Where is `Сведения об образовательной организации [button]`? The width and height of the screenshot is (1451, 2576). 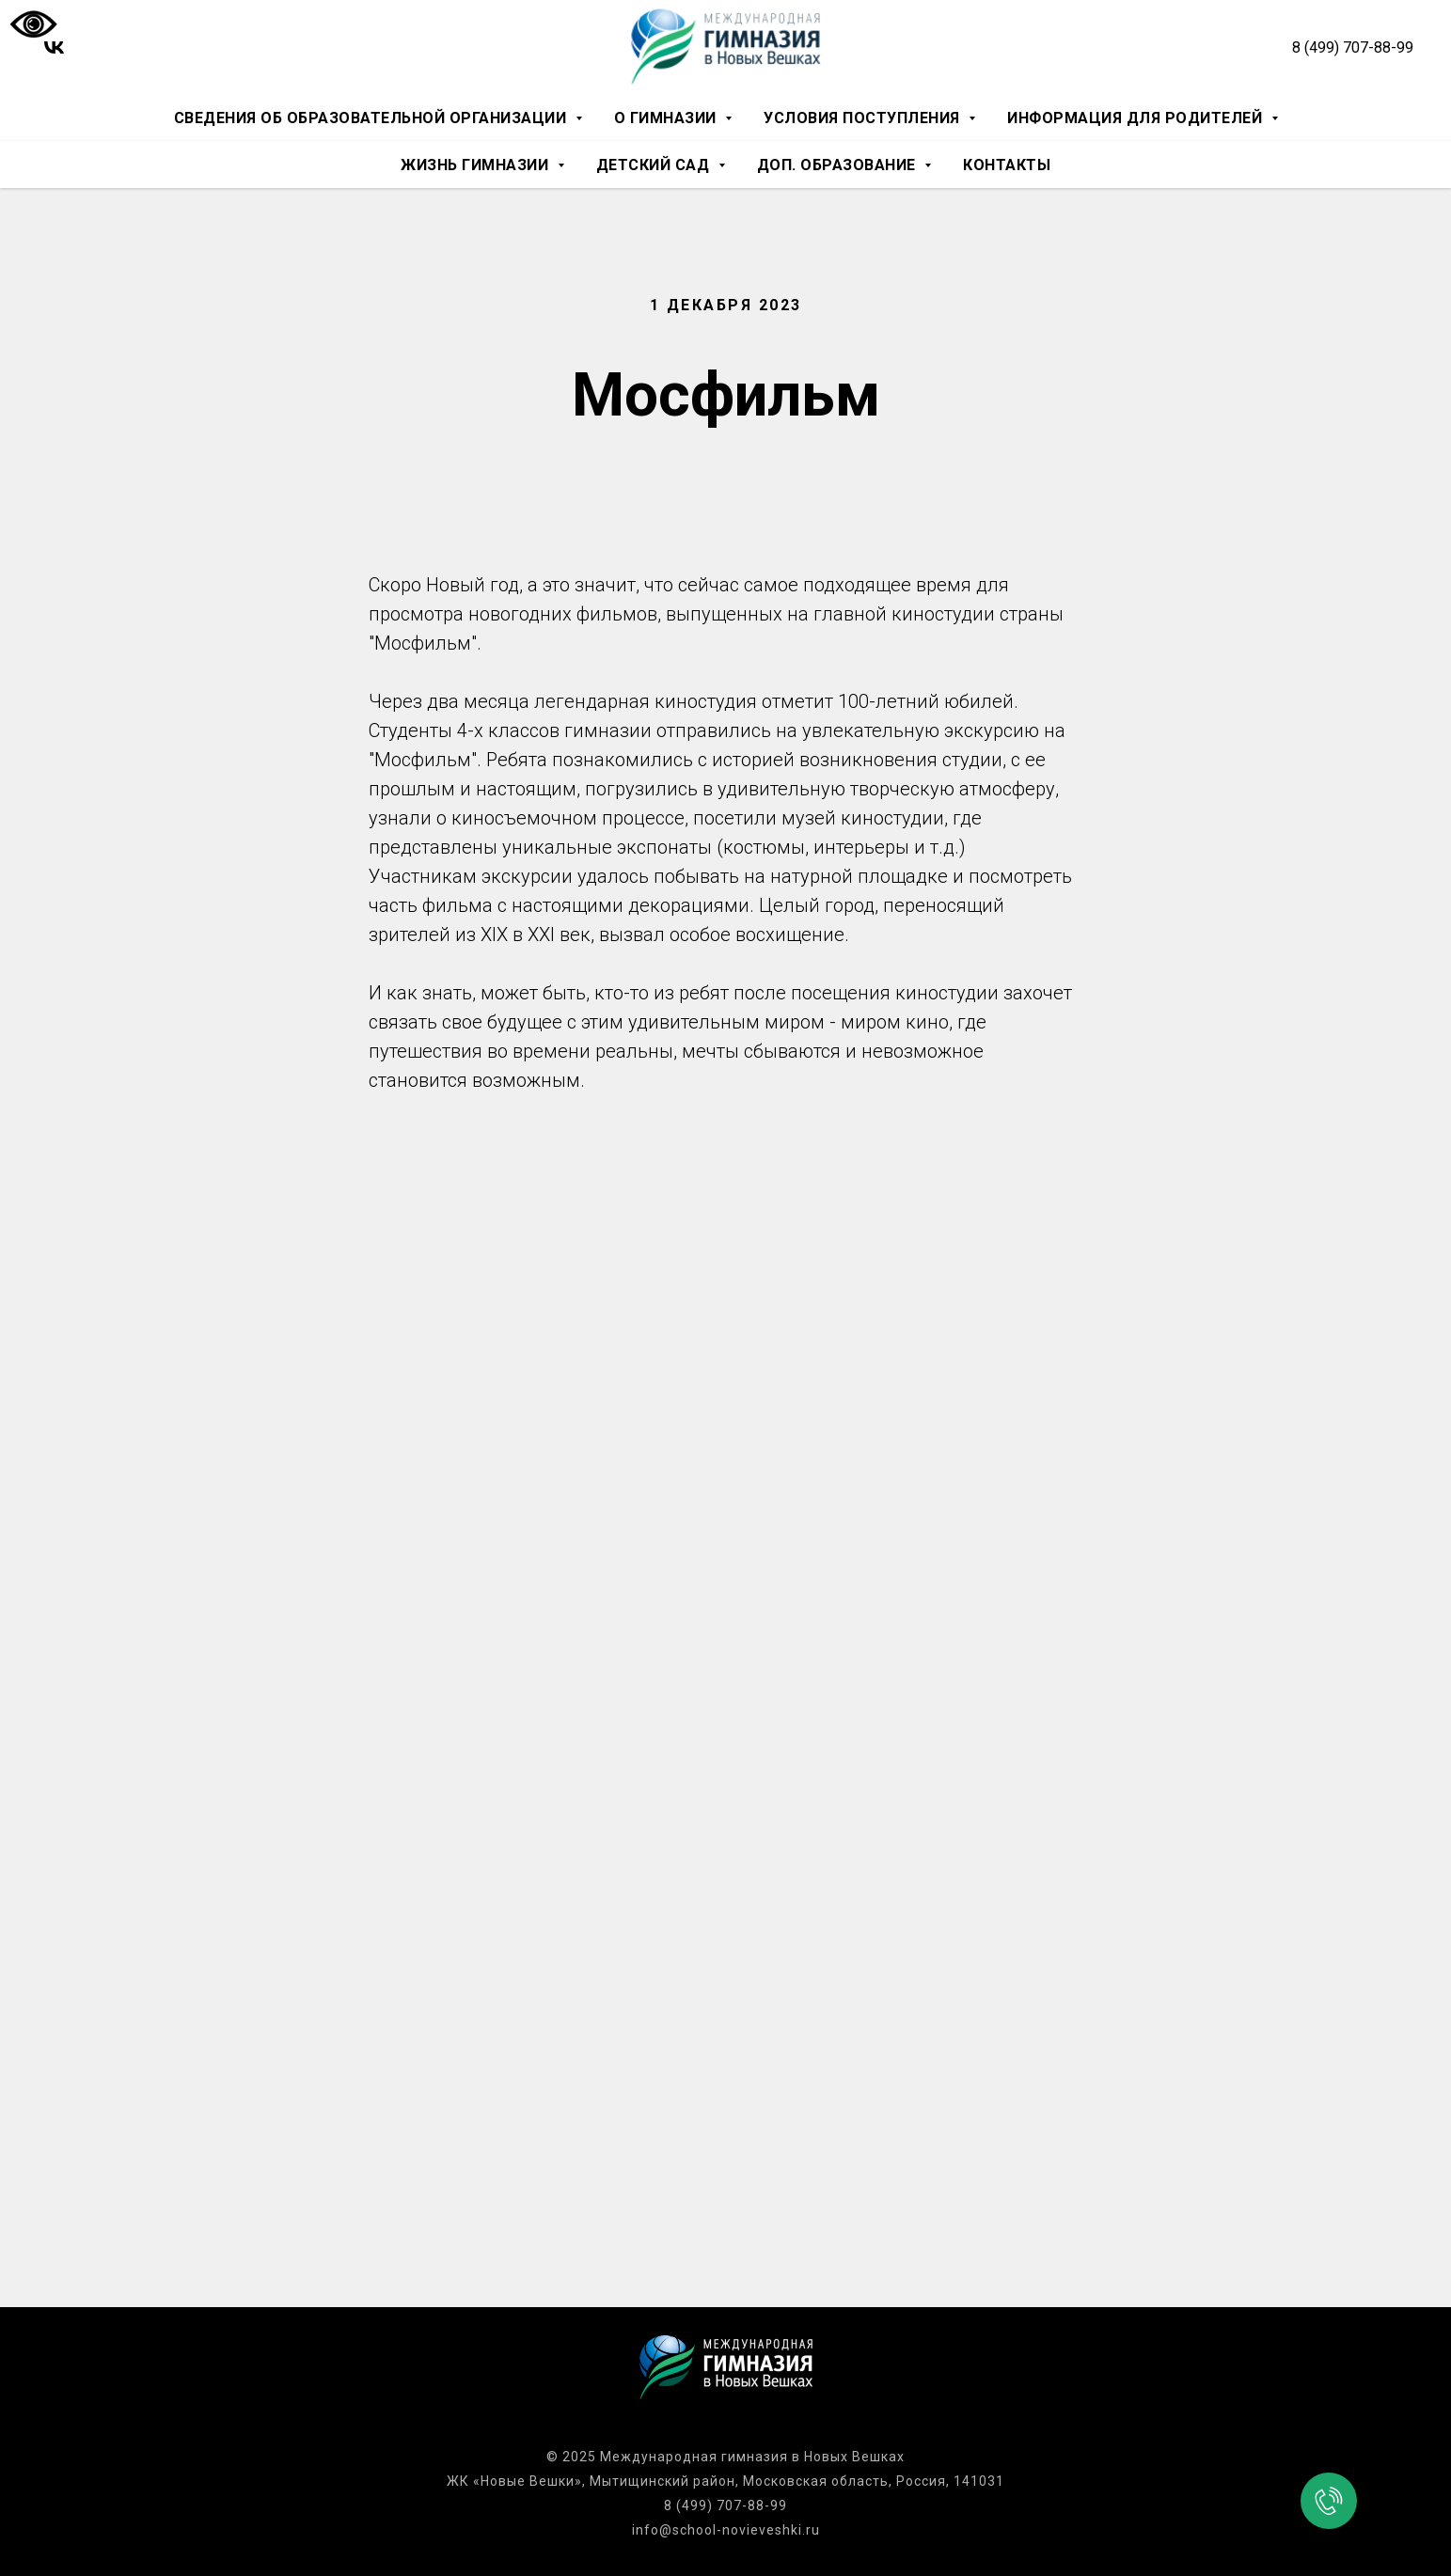
Сведения об образовательной организации [button] is located at coordinates (372, 118).